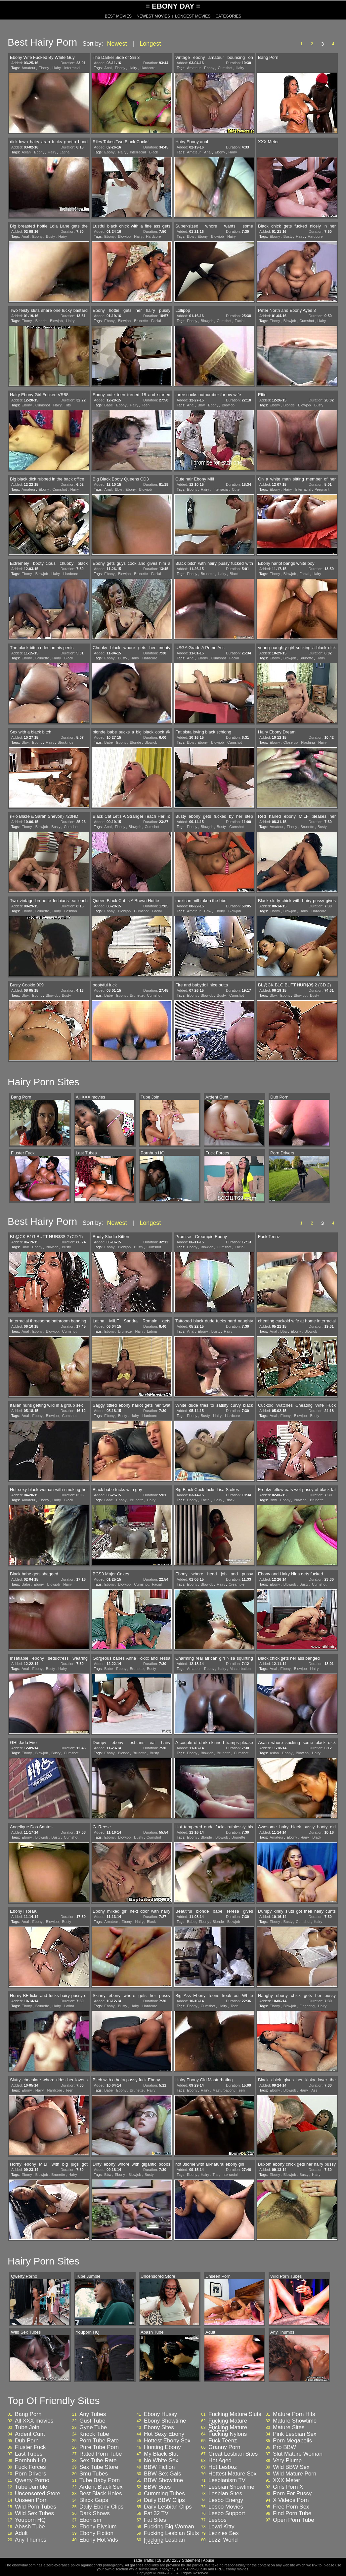  I want to click on Porn For Pussy, so click(292, 2494).